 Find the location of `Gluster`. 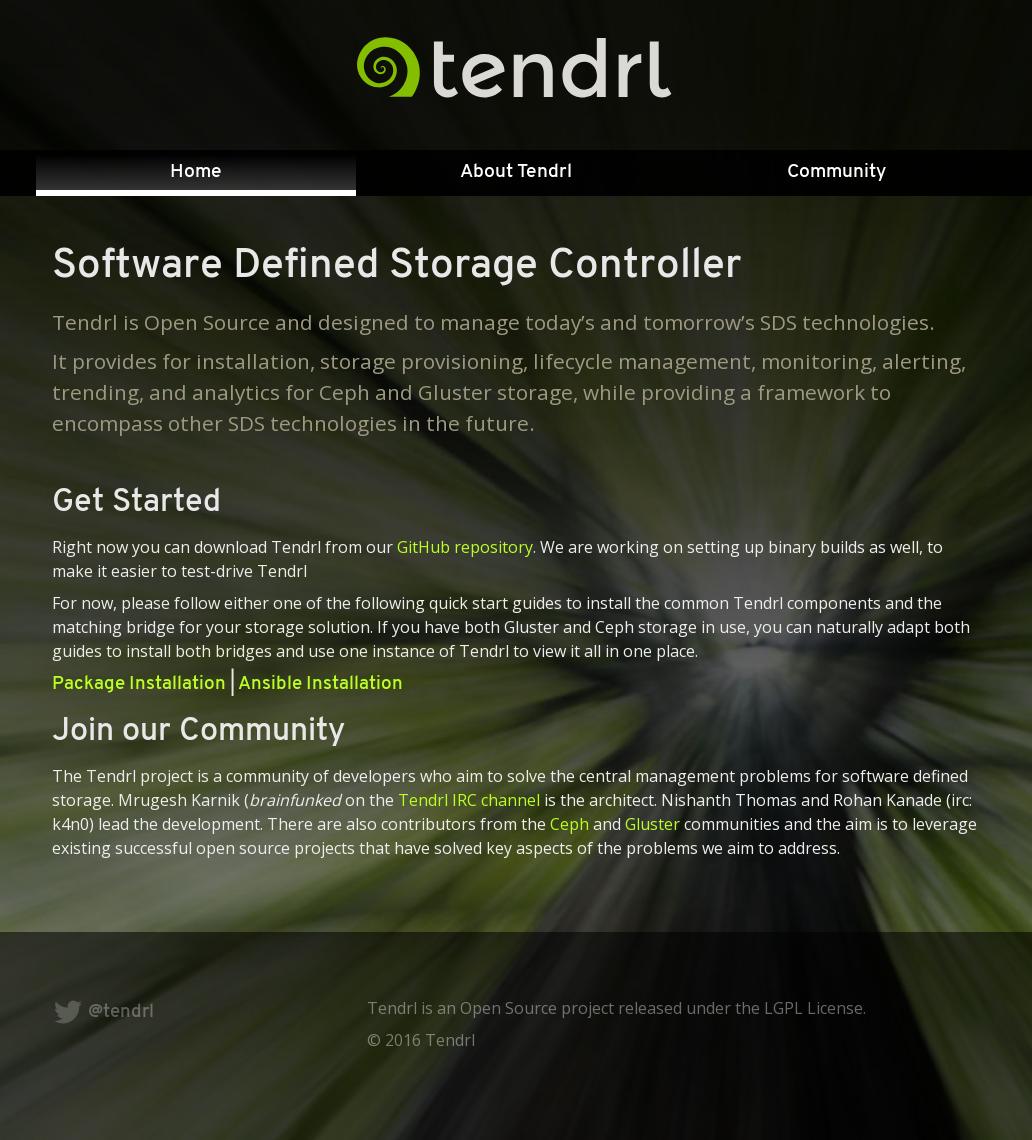

Gluster is located at coordinates (652, 824).